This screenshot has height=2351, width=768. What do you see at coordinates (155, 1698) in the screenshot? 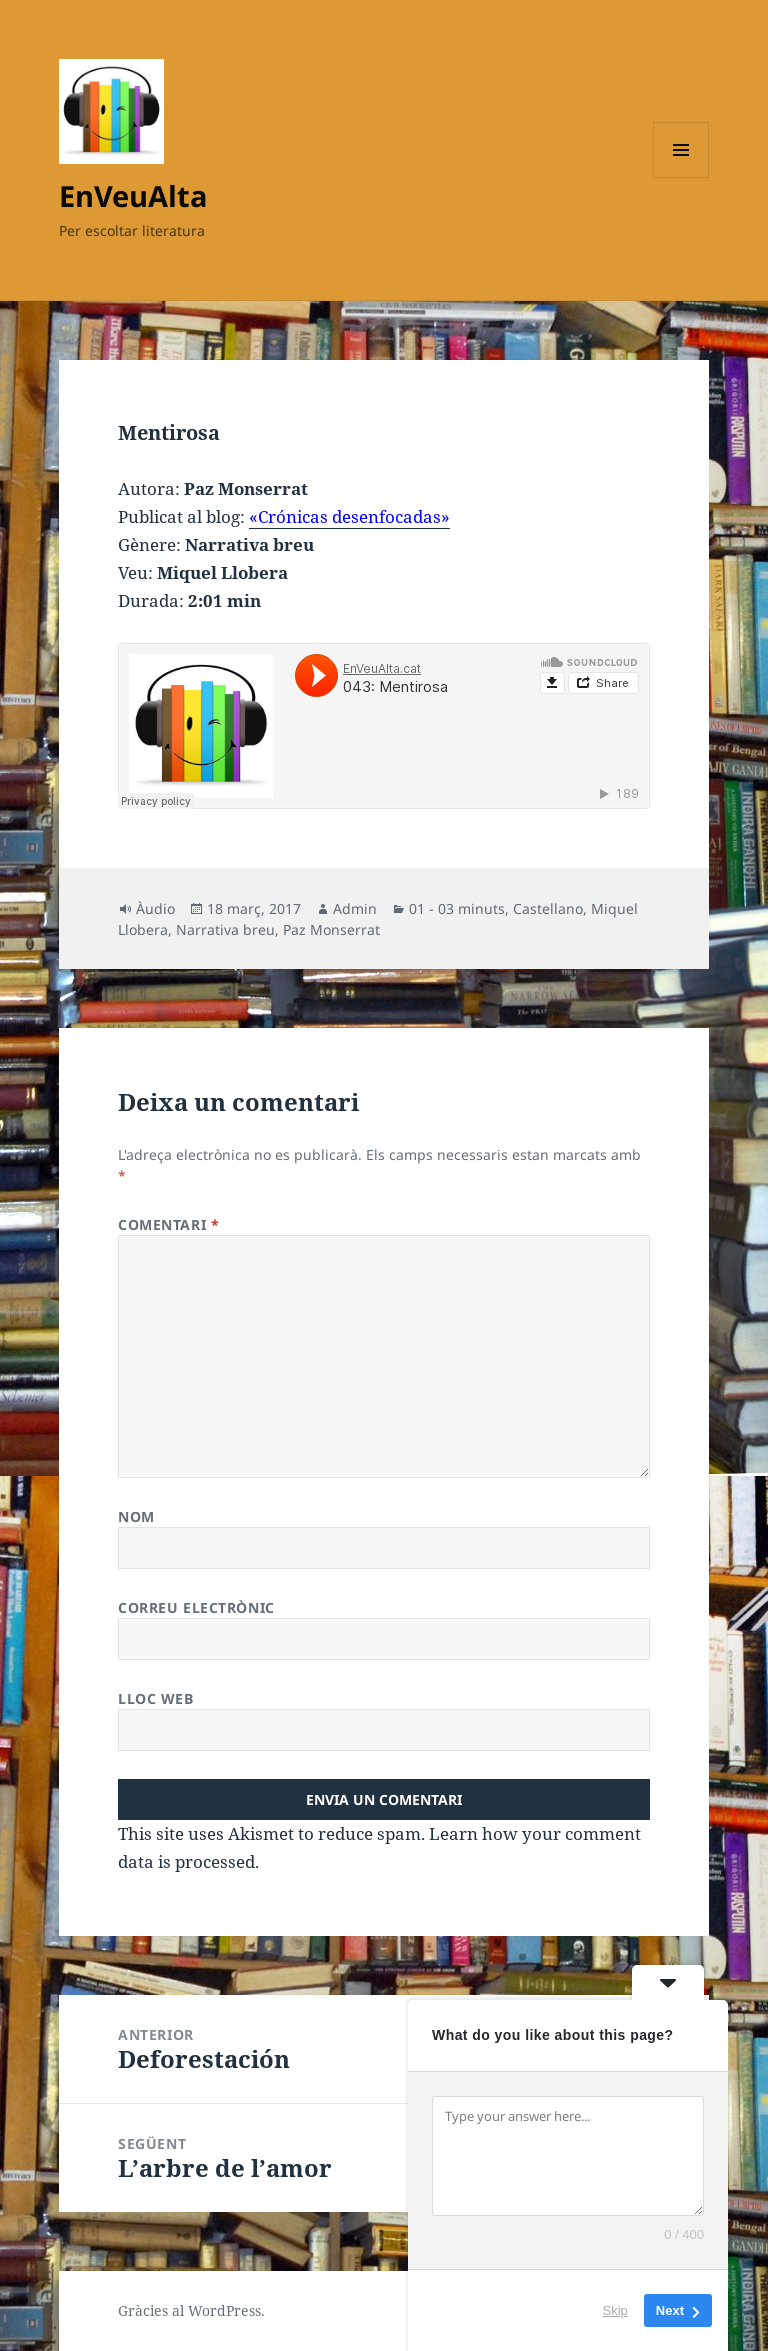
I see `Lloc web` at bounding box center [155, 1698].